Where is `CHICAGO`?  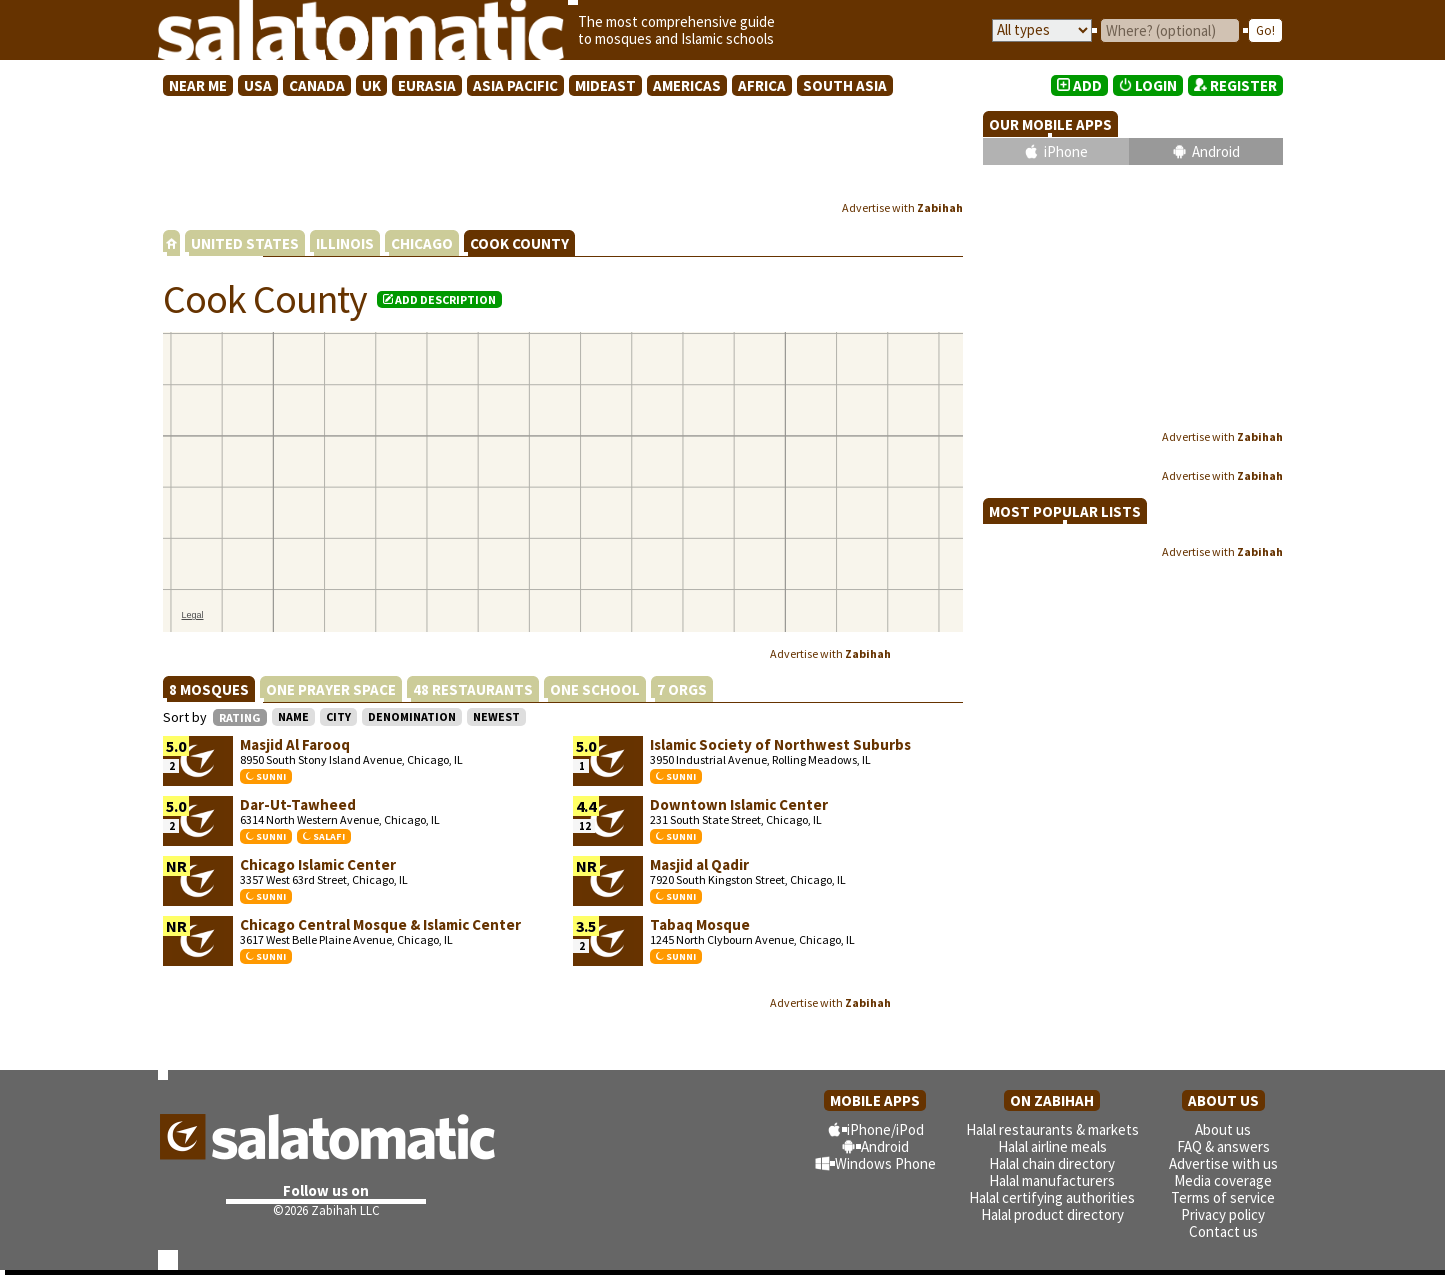
CHICAGO is located at coordinates (422, 243).